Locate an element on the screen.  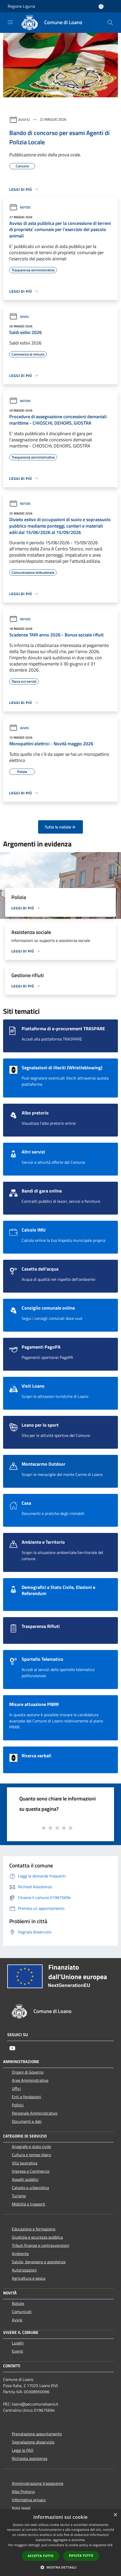
Educazione e formazione is located at coordinates (33, 2229).